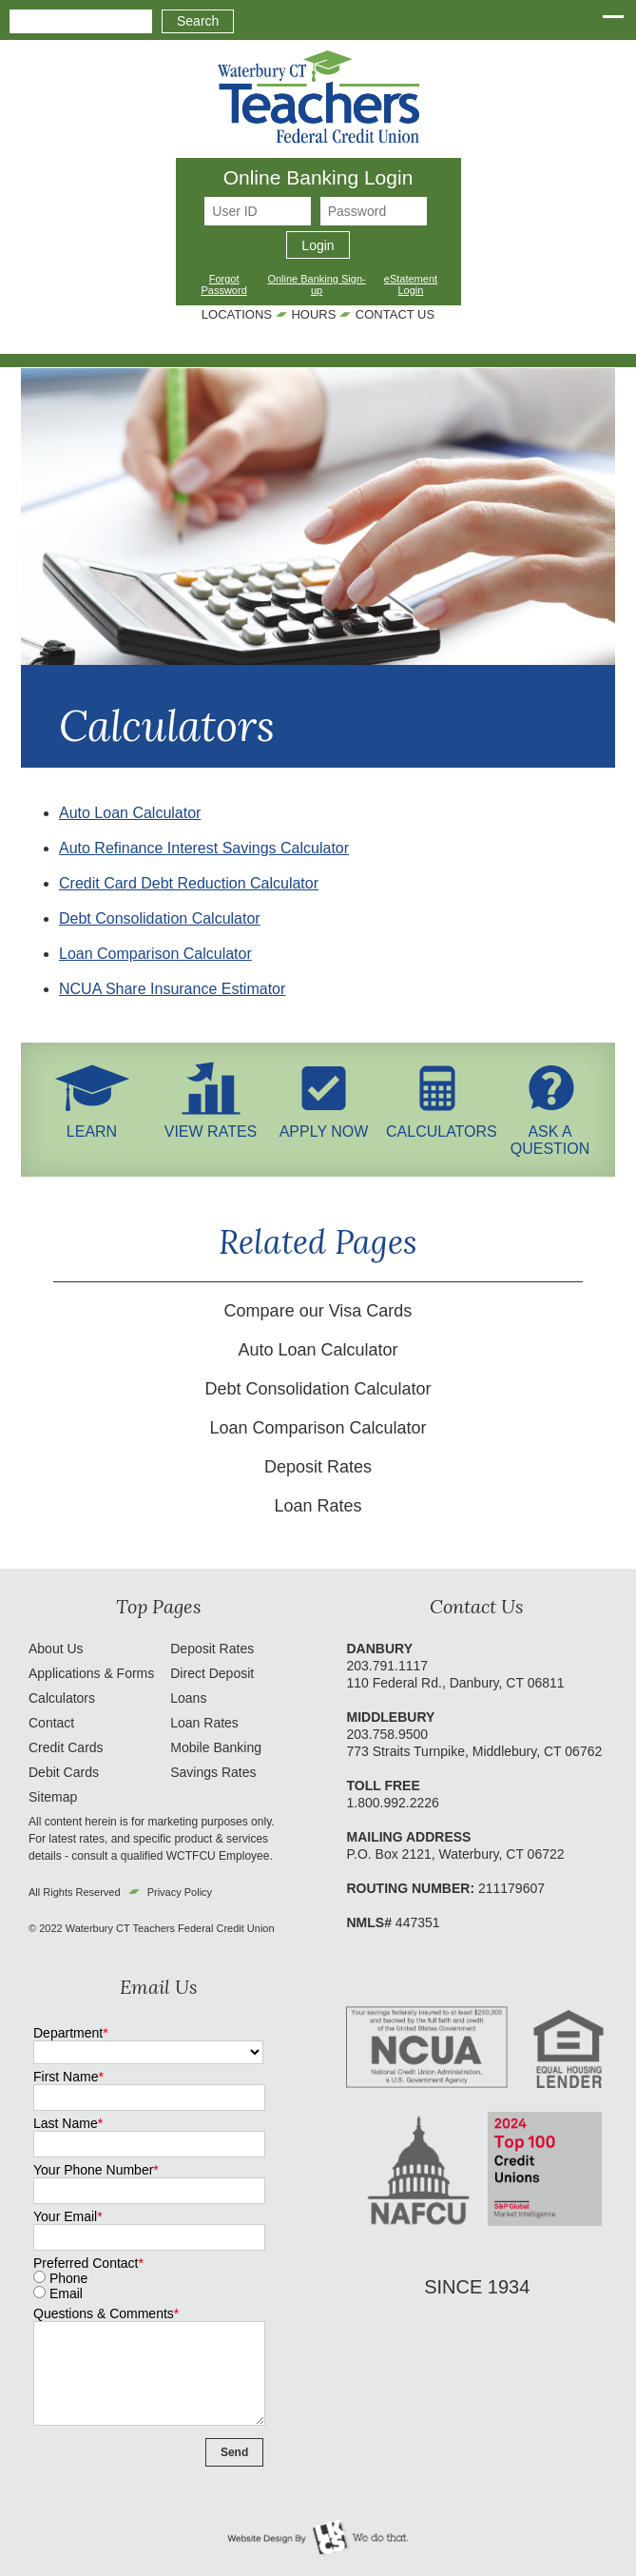 This screenshot has height=2576, width=636. What do you see at coordinates (550, 1131) in the screenshot?
I see `Ask A Question` at bounding box center [550, 1131].